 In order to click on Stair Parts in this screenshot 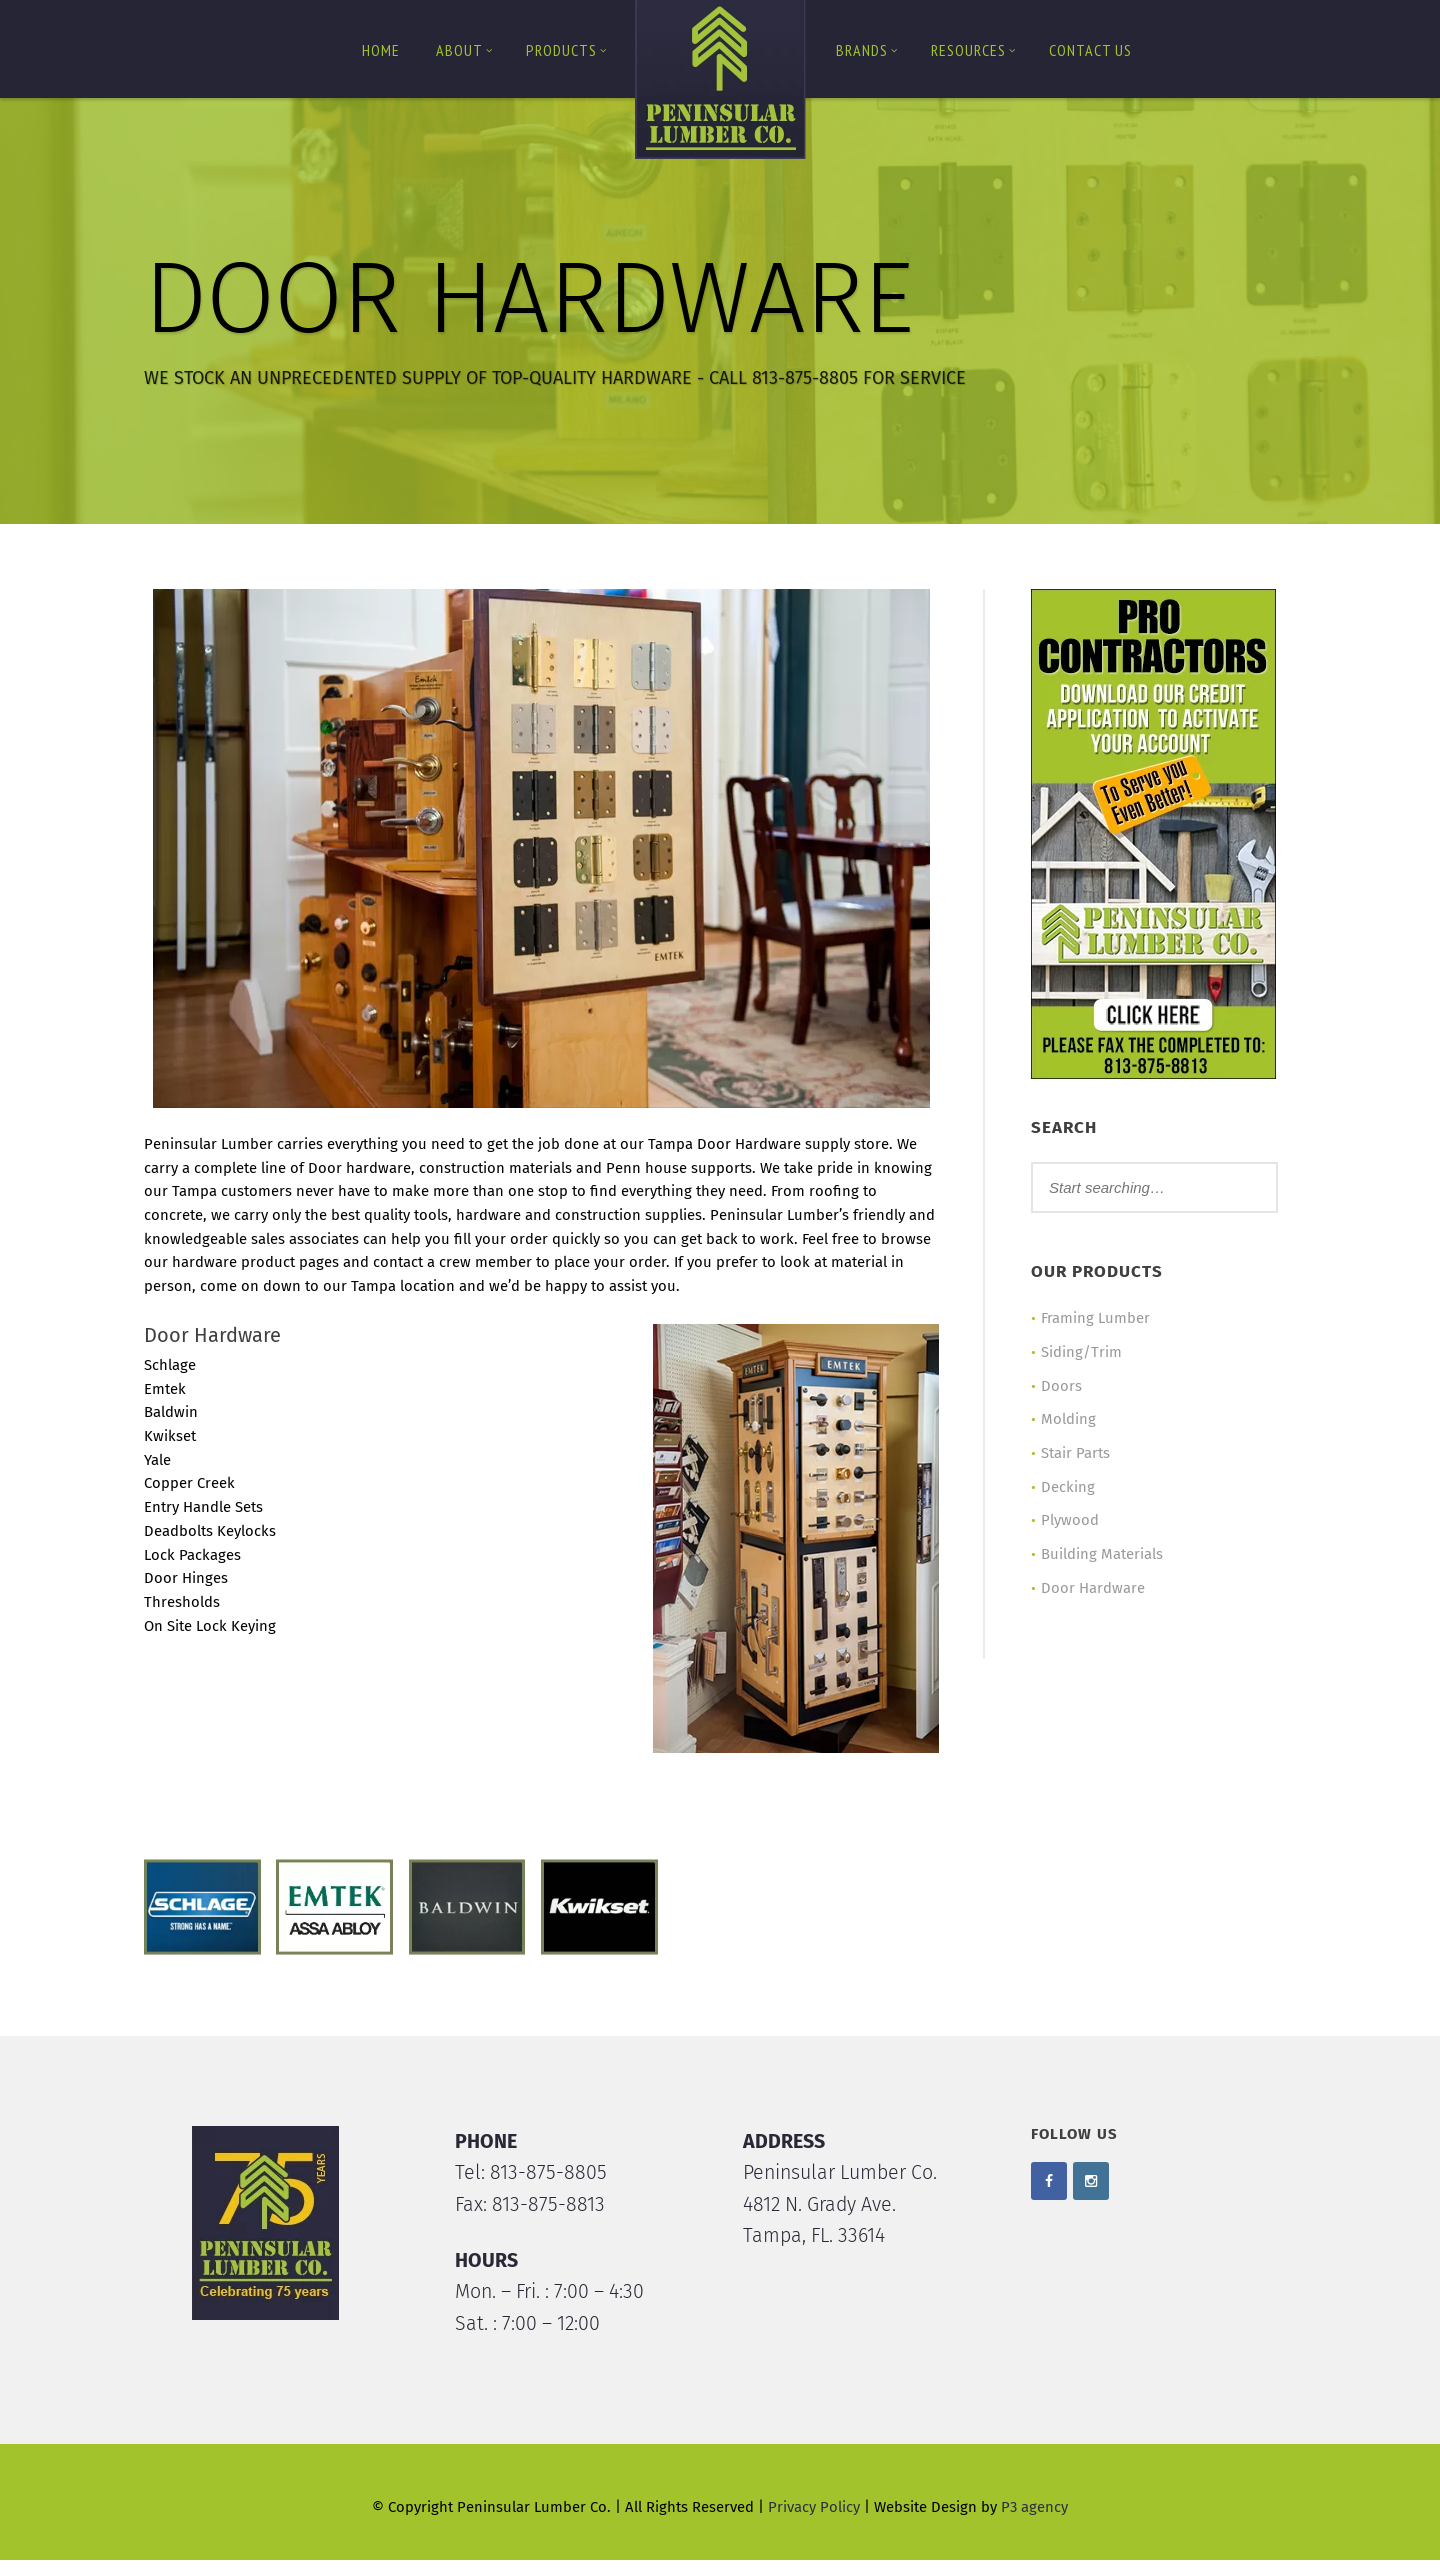, I will do `click(1072, 1455)`.